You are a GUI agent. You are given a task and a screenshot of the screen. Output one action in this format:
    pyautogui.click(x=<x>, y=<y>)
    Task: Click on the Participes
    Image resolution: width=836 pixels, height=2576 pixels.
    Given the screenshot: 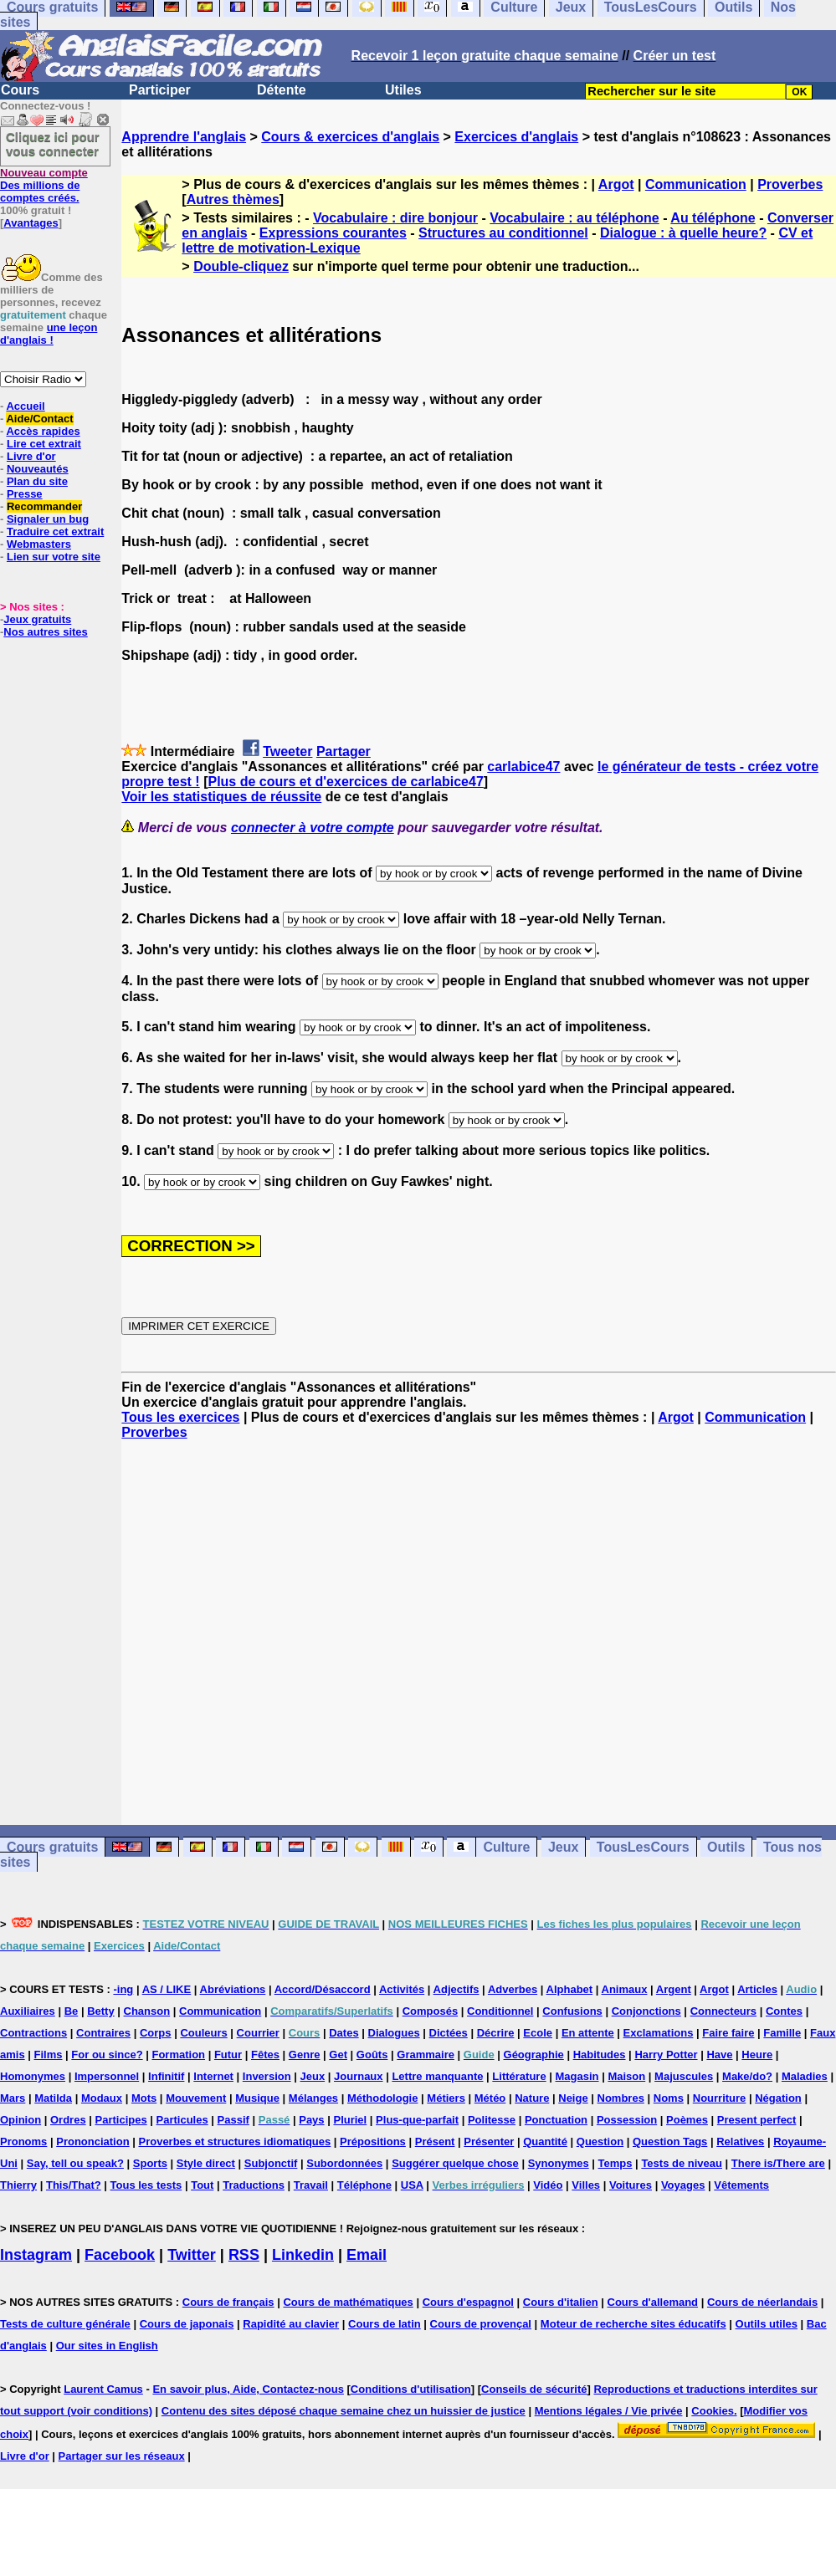 What is the action you would take?
    pyautogui.click(x=121, y=2119)
    